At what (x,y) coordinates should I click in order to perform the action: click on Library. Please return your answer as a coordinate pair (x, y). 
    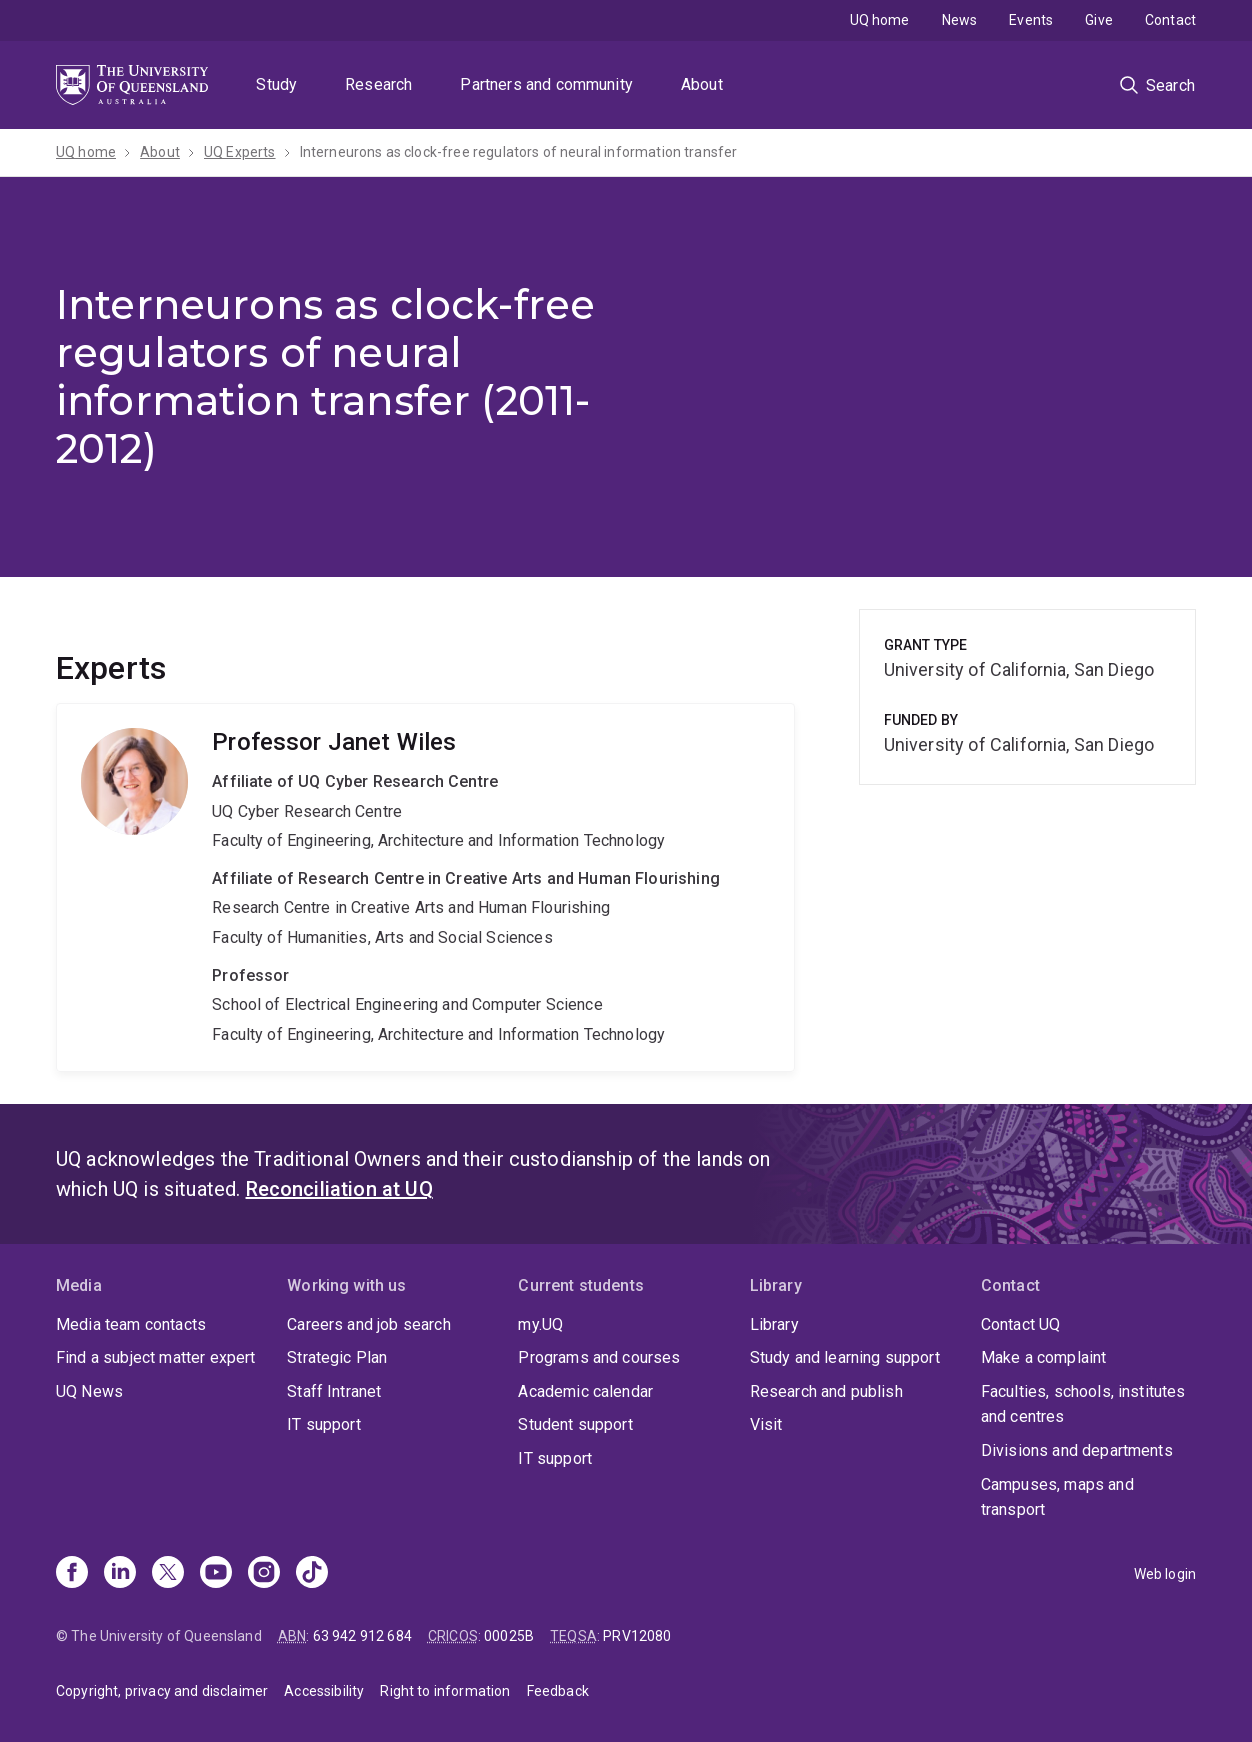
    Looking at the image, I should click on (774, 1324).